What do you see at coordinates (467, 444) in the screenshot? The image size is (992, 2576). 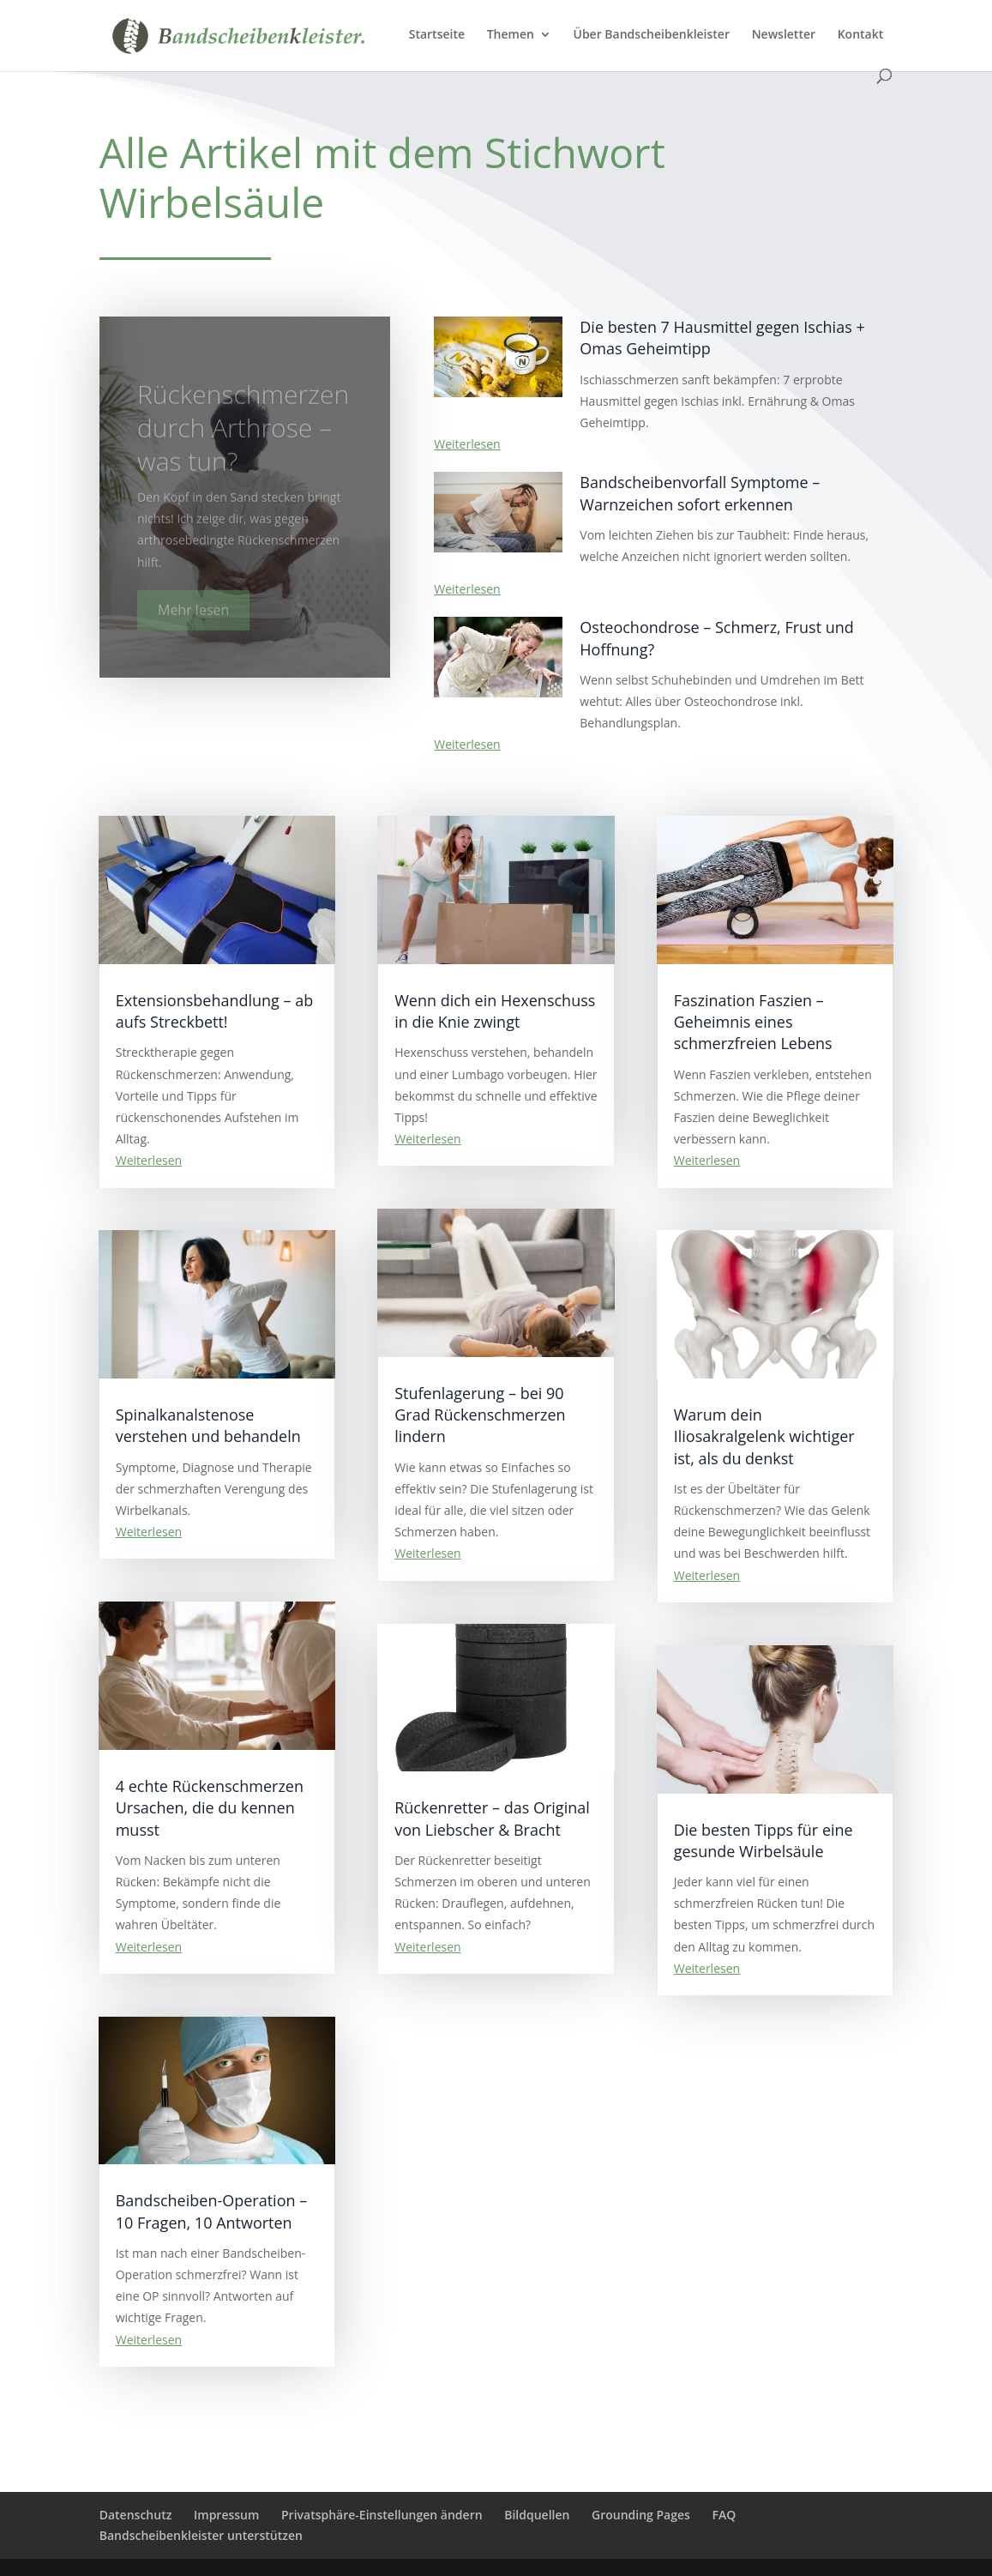 I see `Weiterlesen` at bounding box center [467, 444].